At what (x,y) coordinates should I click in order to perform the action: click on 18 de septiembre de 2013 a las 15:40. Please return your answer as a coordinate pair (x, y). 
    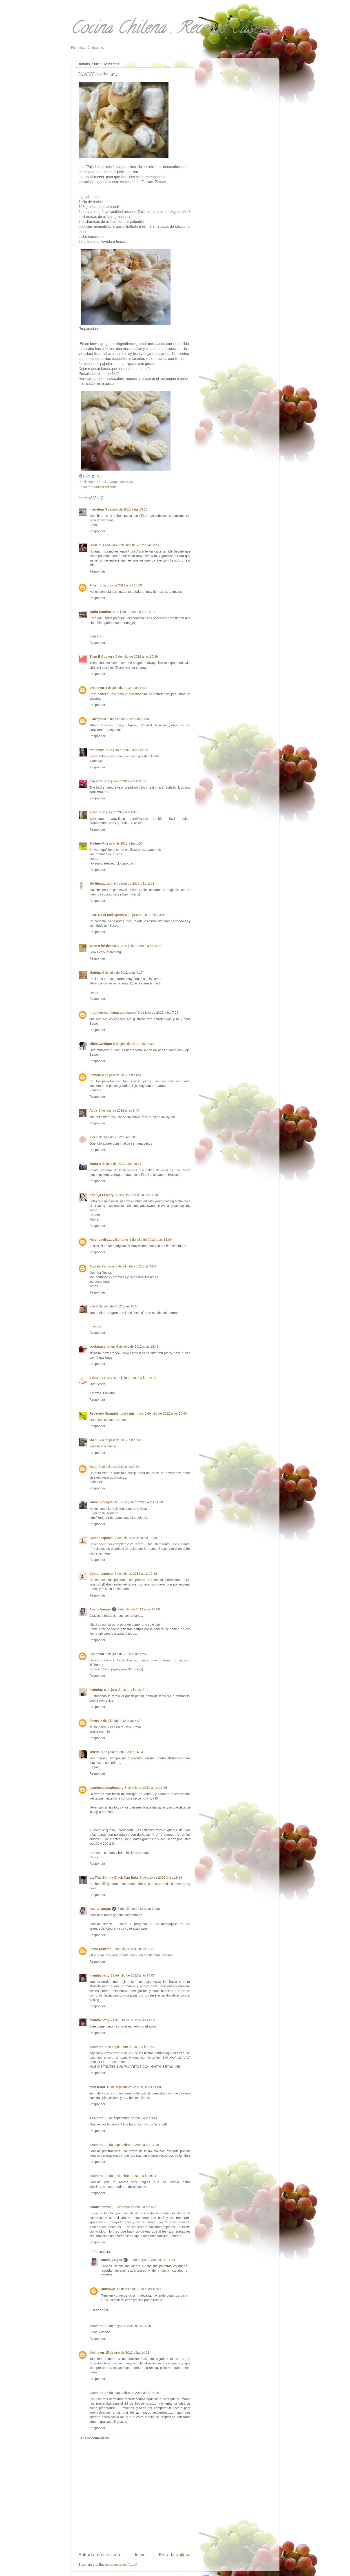
    Looking at the image, I should click on (132, 2393).